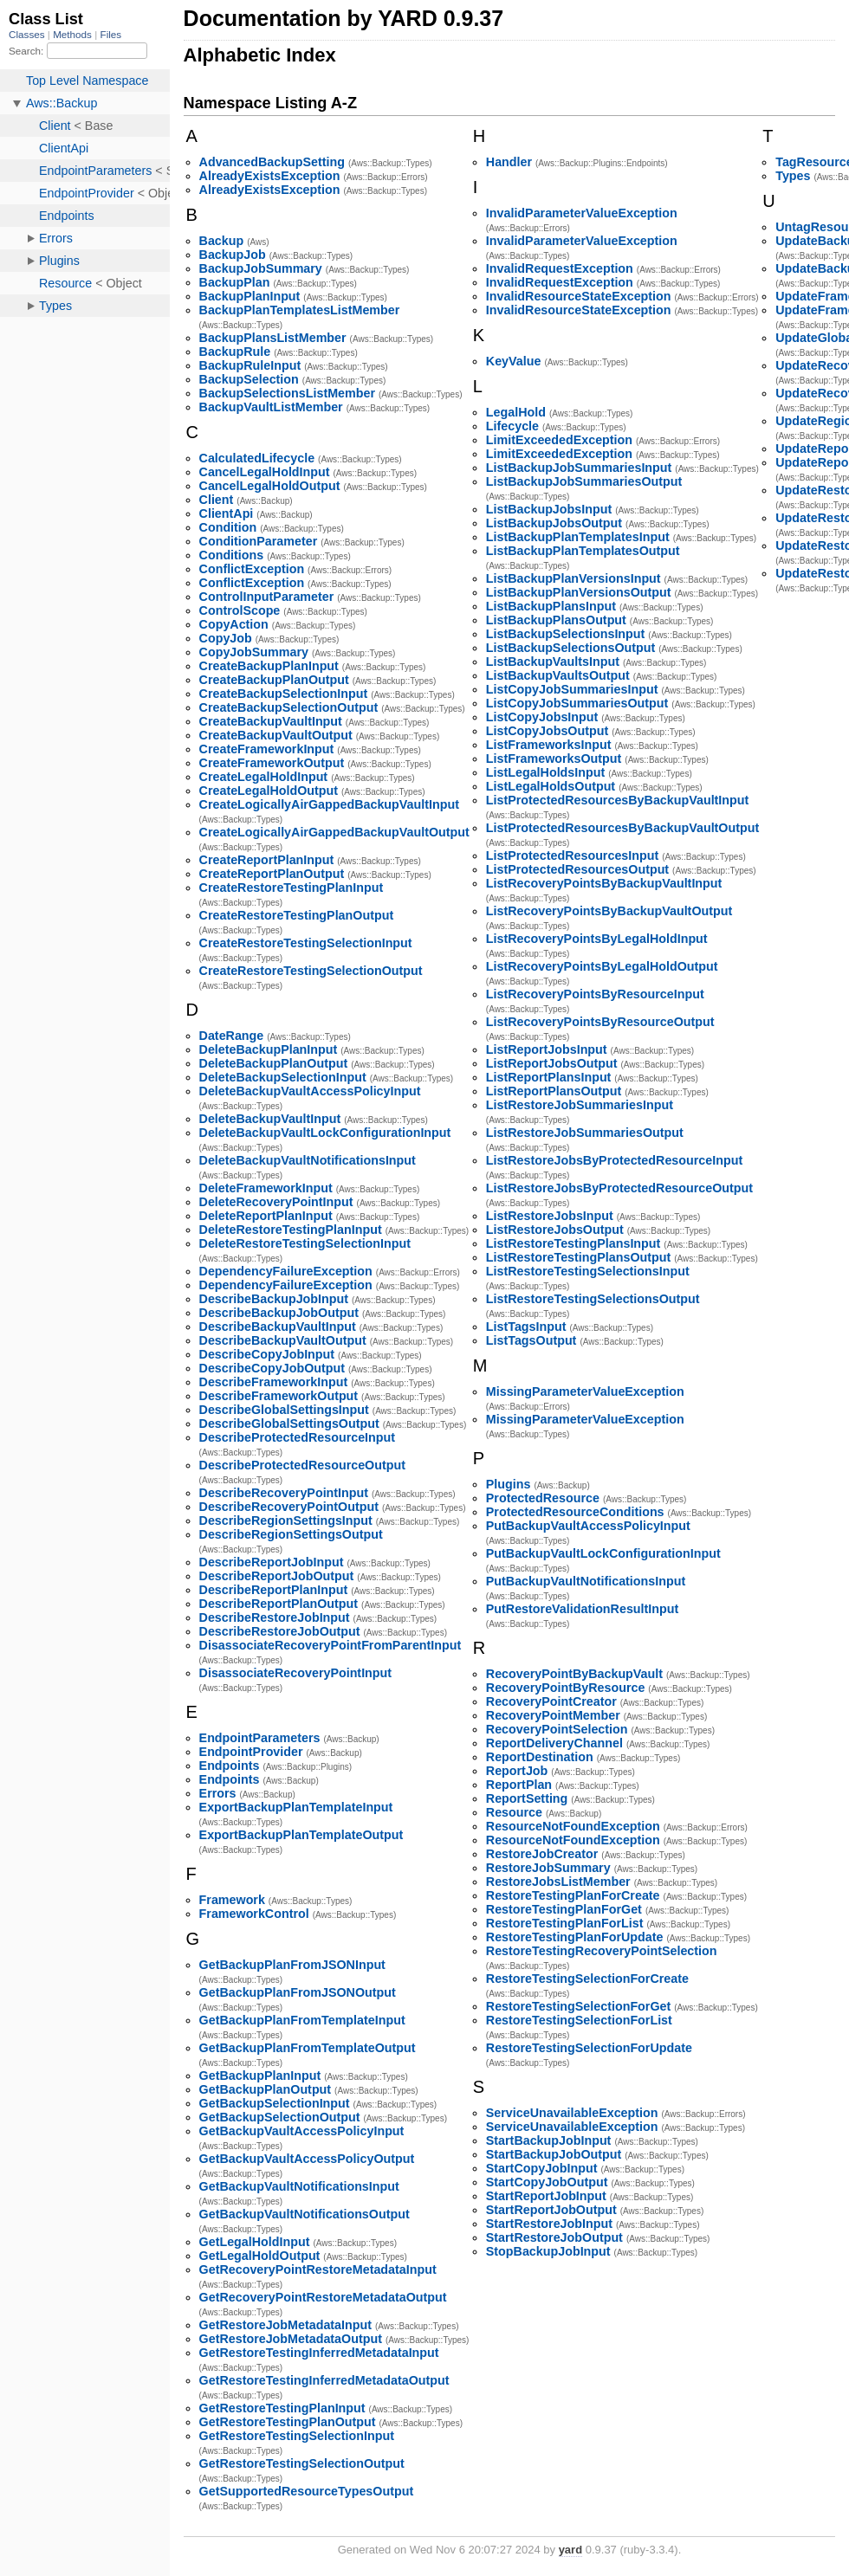  What do you see at coordinates (295, 1673) in the screenshot?
I see `DisassociateRecoveryPointInput` at bounding box center [295, 1673].